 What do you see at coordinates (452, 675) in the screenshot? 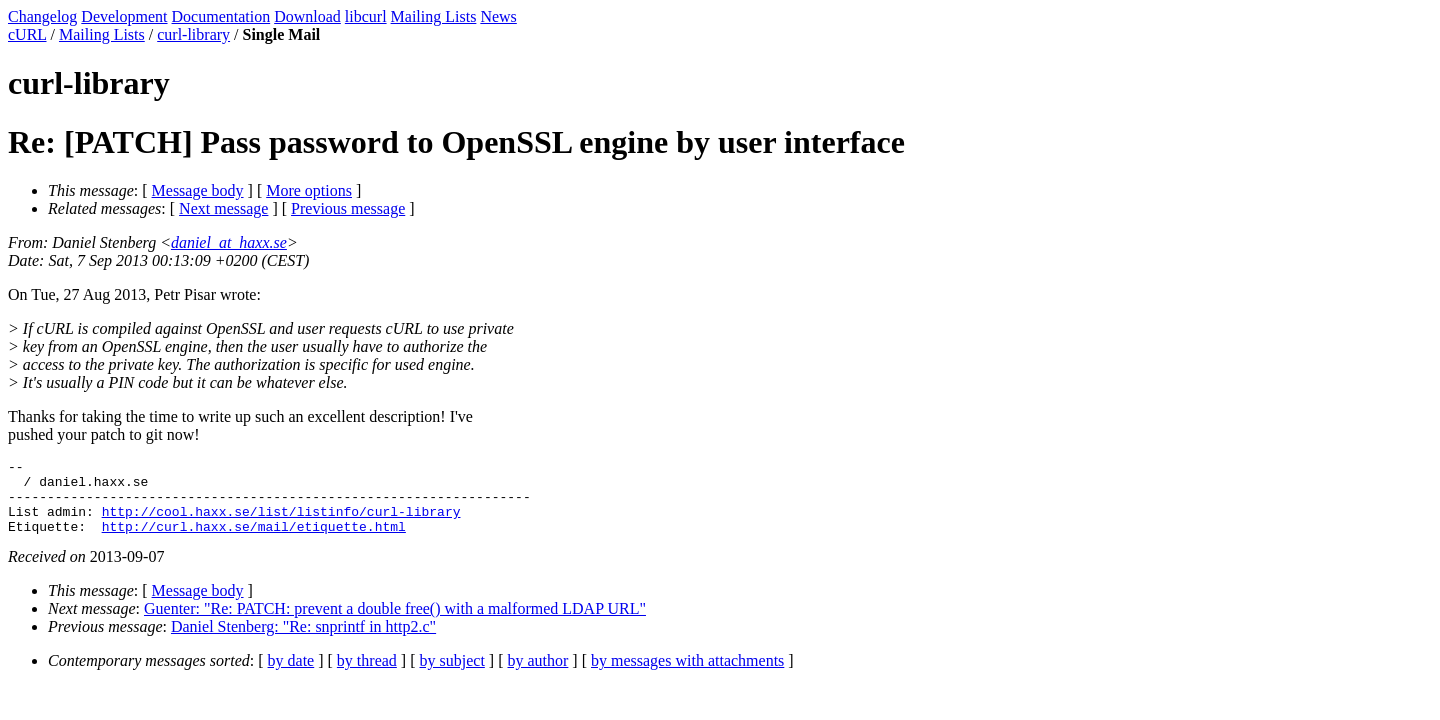
I see `by subject` at bounding box center [452, 675].